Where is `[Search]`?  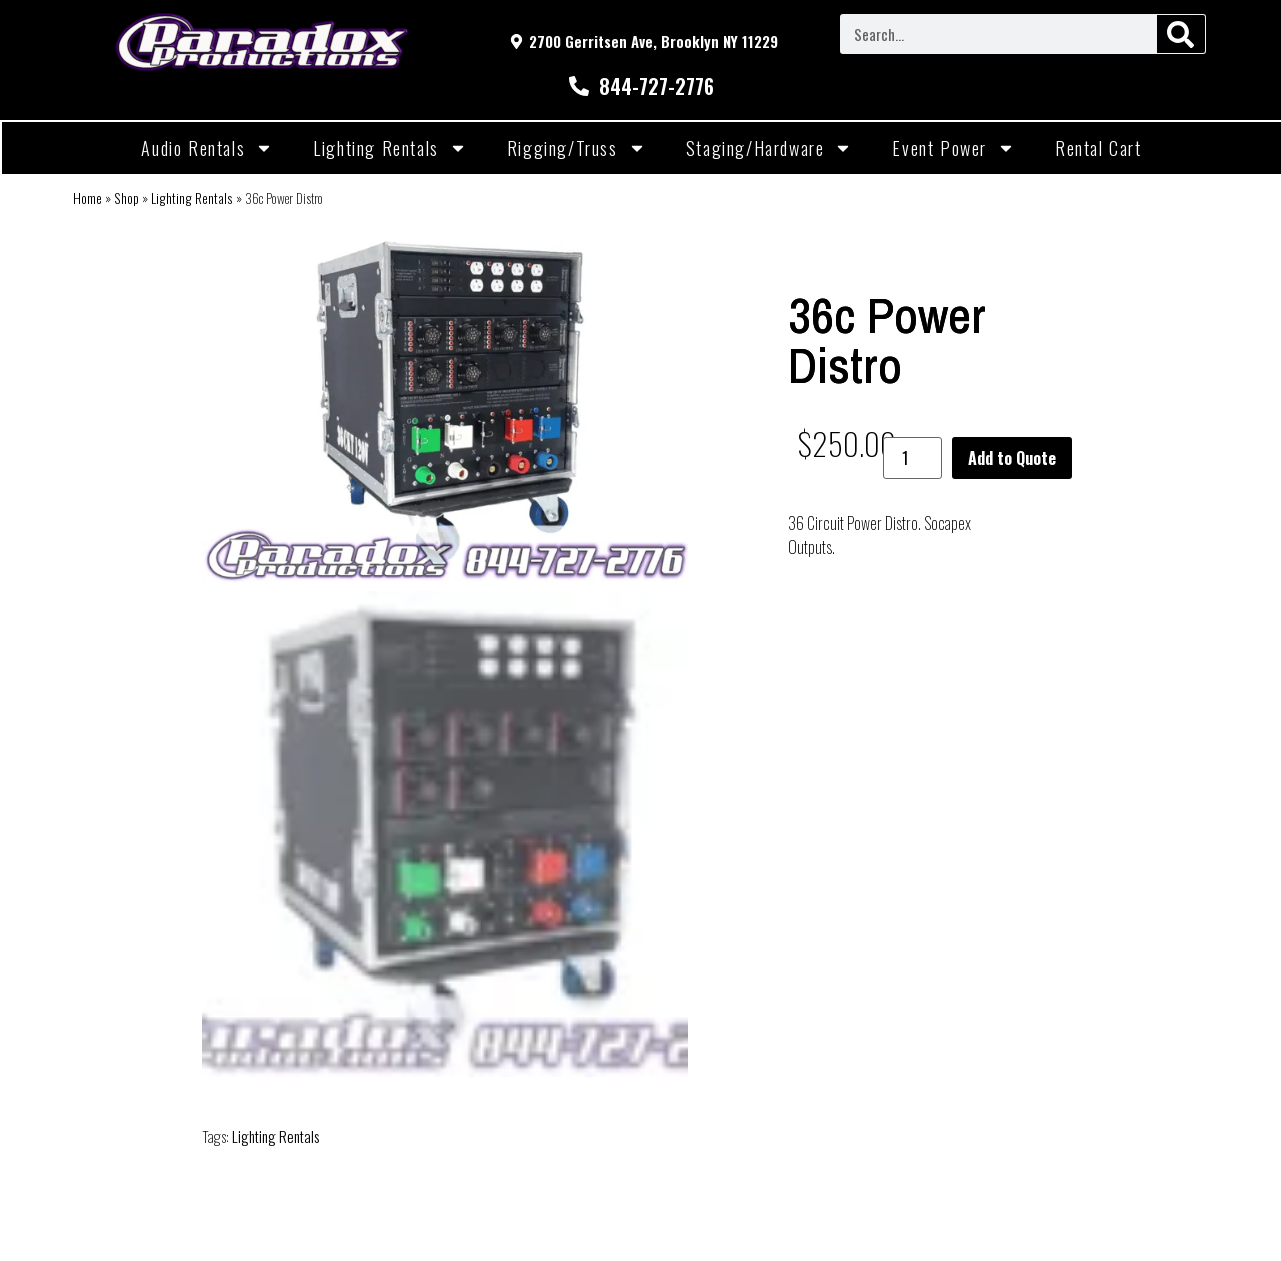 [Search] is located at coordinates (1181, 34).